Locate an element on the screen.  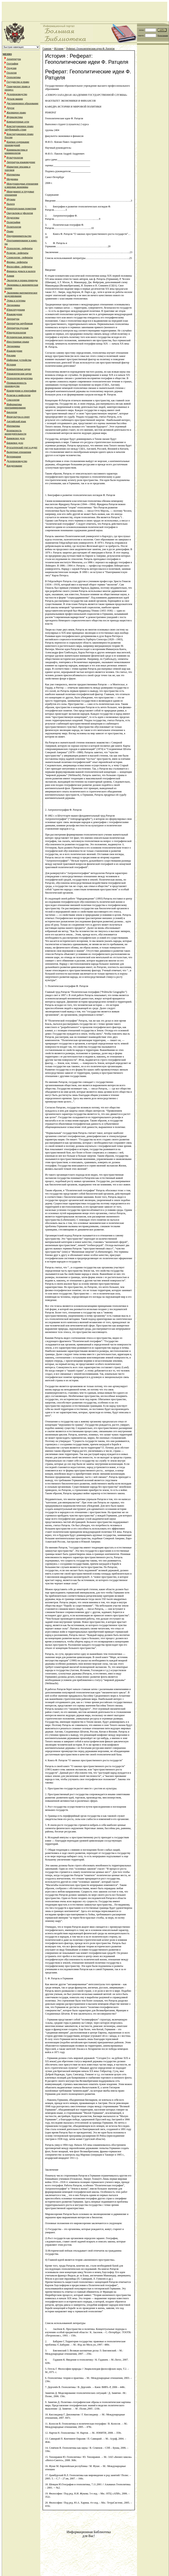
Компьютерные сети is located at coordinates (18, 121).